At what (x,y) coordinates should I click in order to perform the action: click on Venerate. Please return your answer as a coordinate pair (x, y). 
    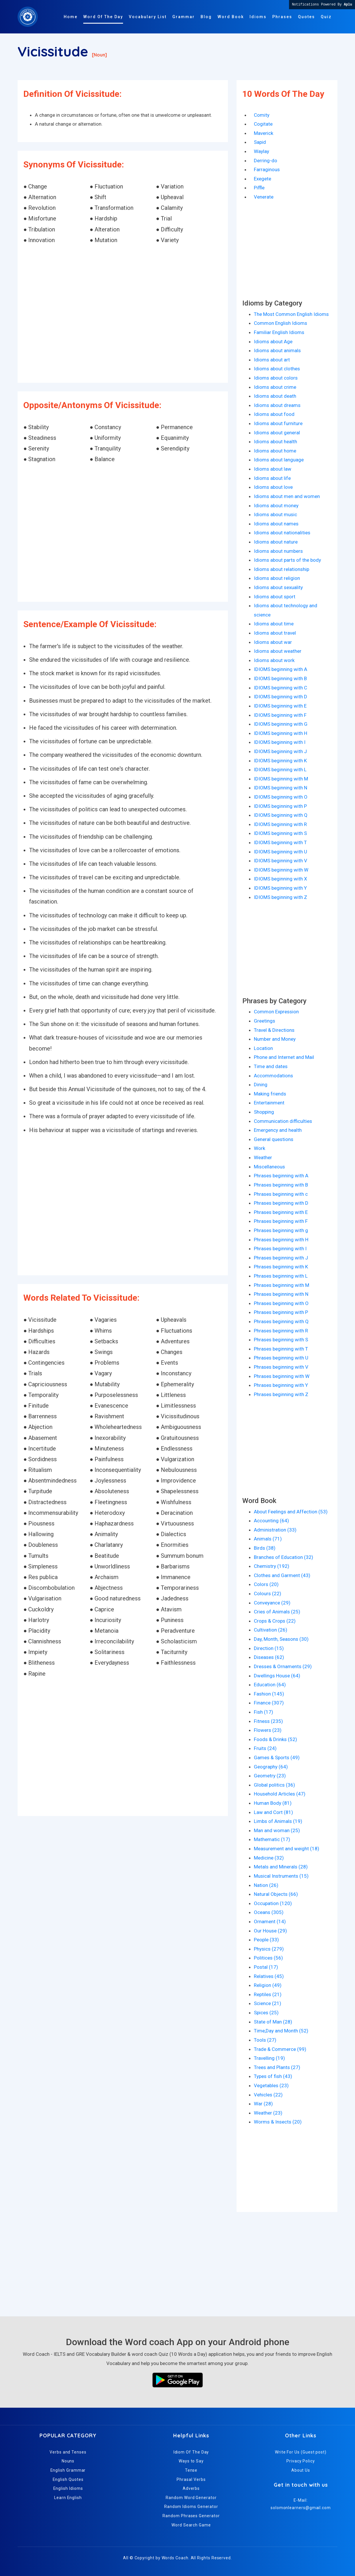
    Looking at the image, I should click on (263, 197).